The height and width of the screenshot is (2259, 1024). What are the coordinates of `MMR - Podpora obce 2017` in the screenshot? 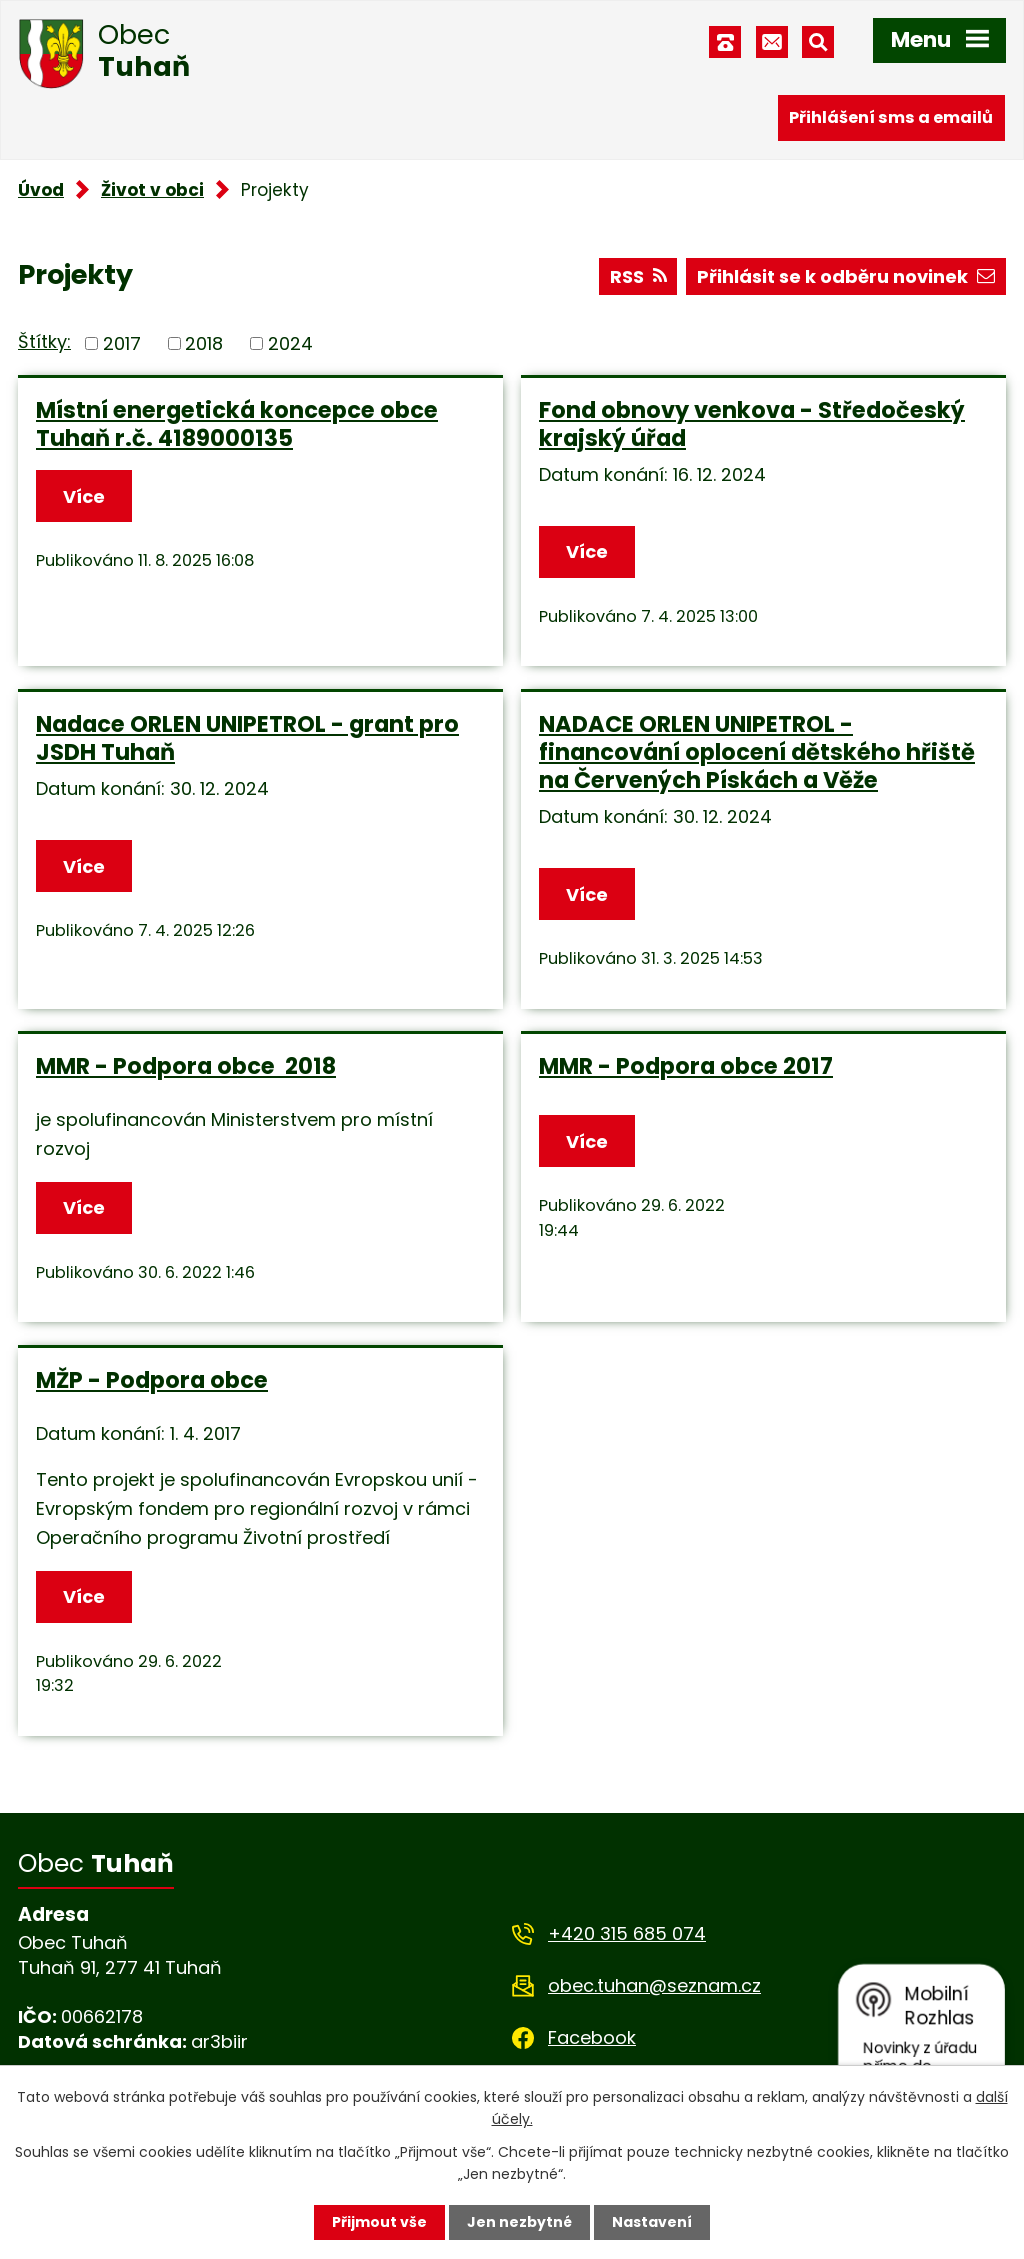 It's located at (686, 1066).